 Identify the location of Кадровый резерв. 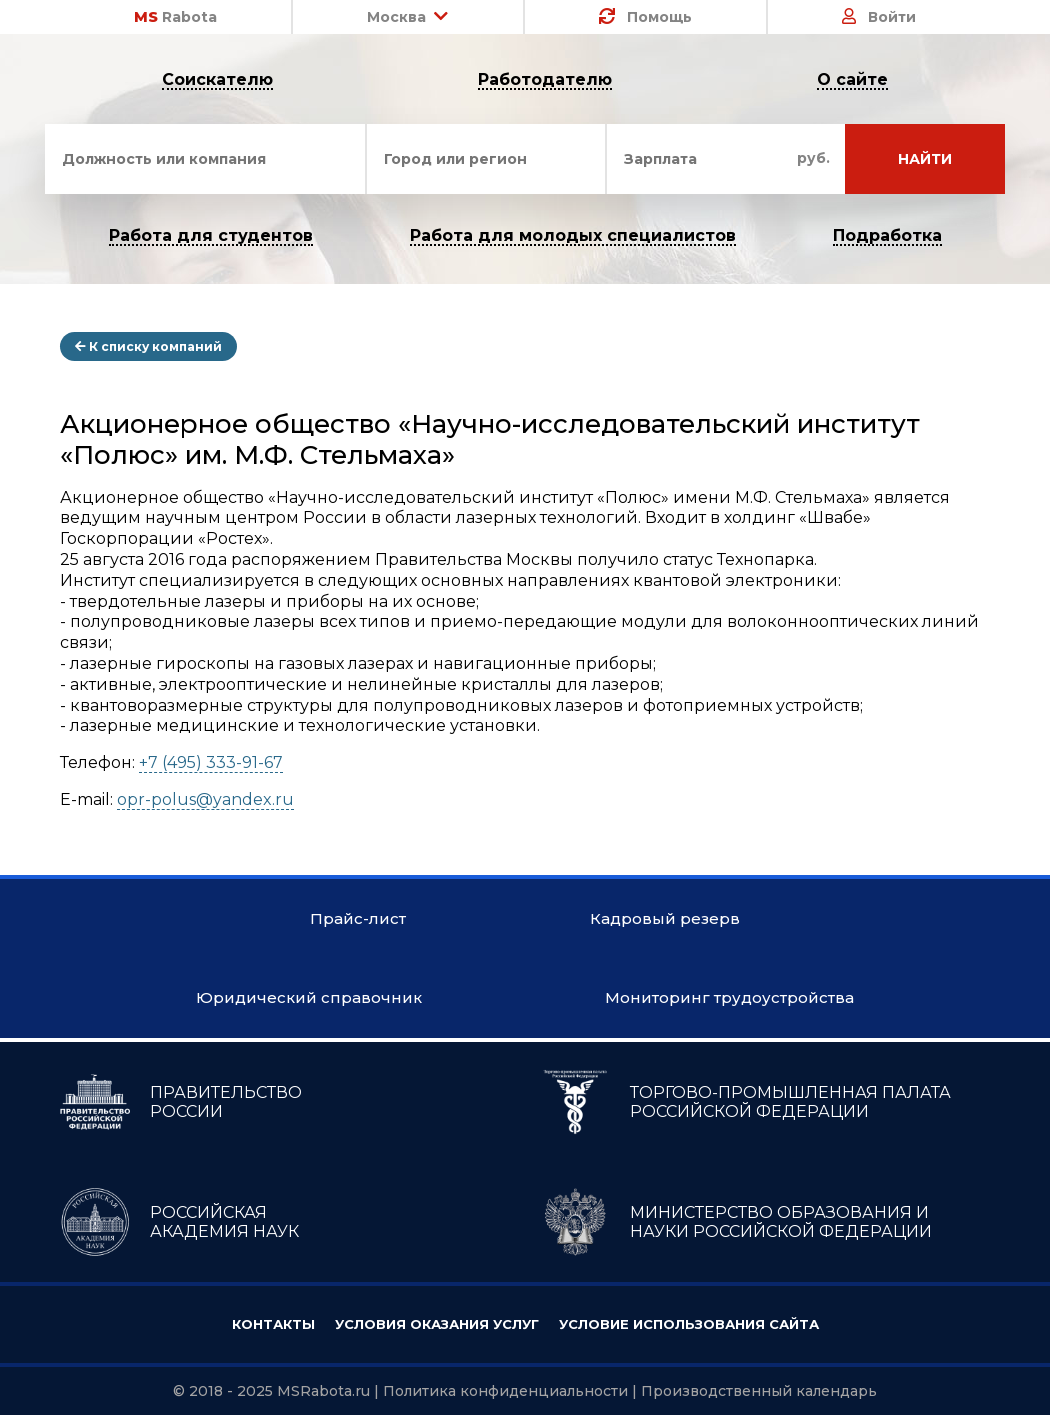
(665, 918).